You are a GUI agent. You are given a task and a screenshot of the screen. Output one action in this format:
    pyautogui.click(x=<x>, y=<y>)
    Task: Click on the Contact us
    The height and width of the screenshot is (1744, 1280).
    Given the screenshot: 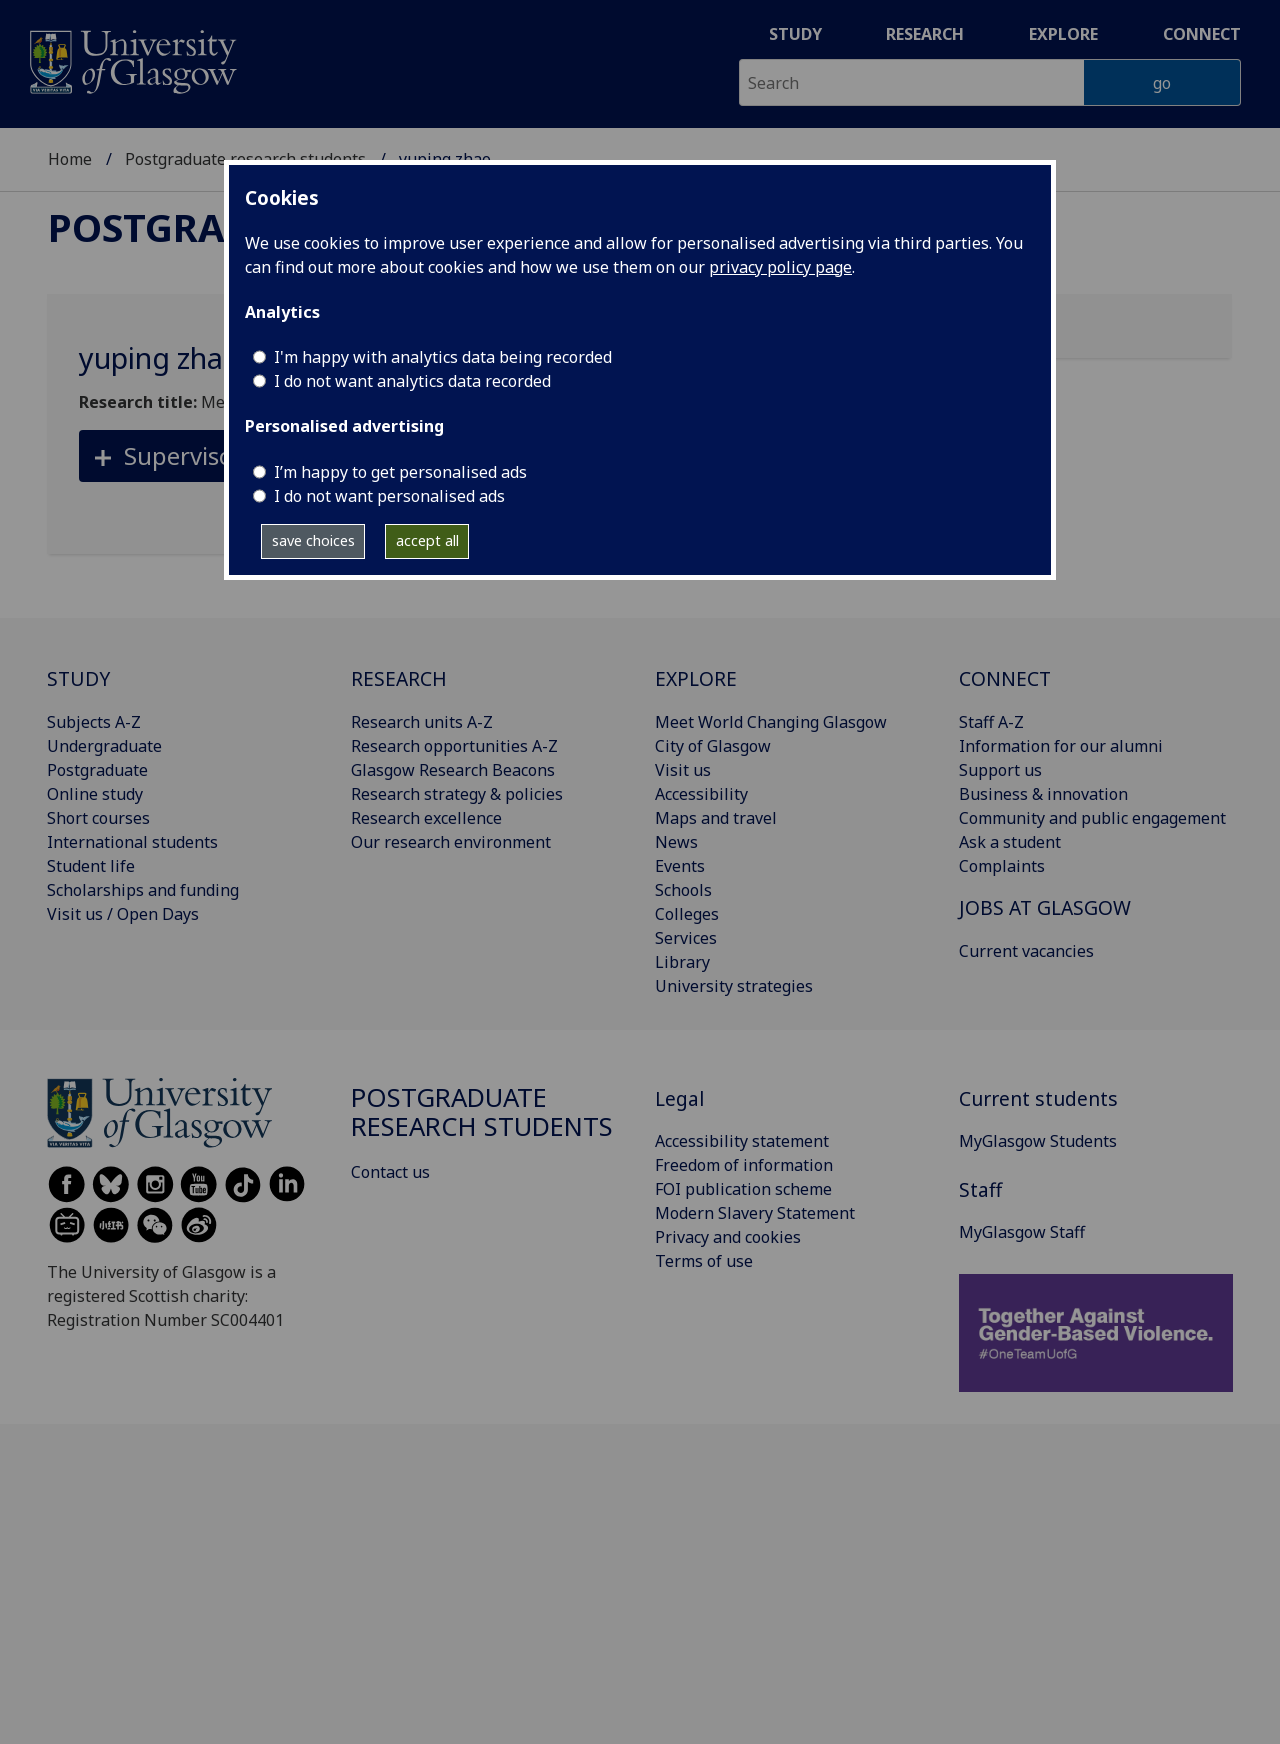 What is the action you would take?
    pyautogui.click(x=390, y=1172)
    